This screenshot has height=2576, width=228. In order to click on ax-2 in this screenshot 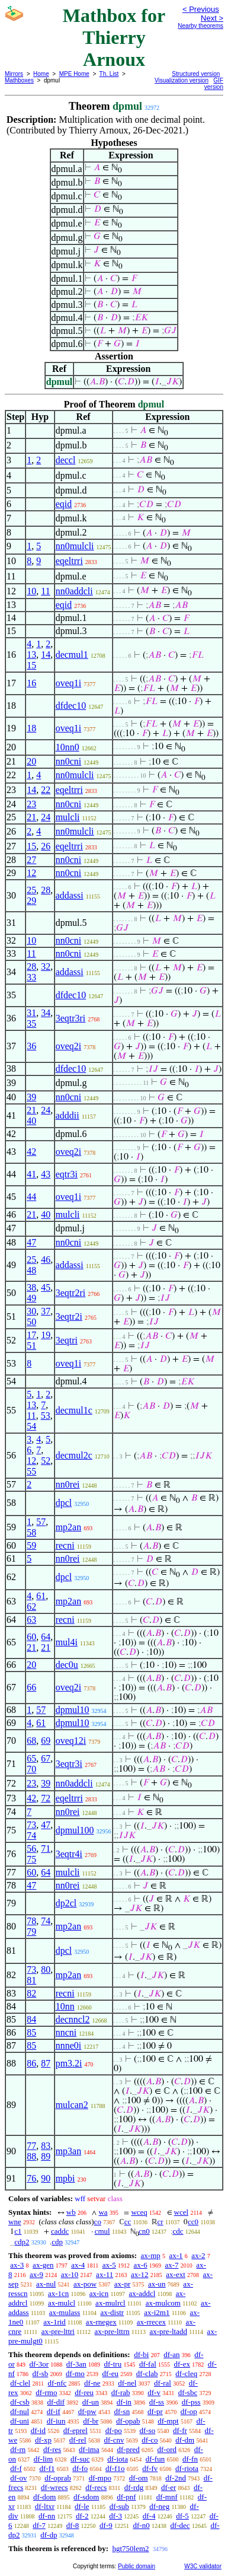, I will do `click(198, 2255)`.